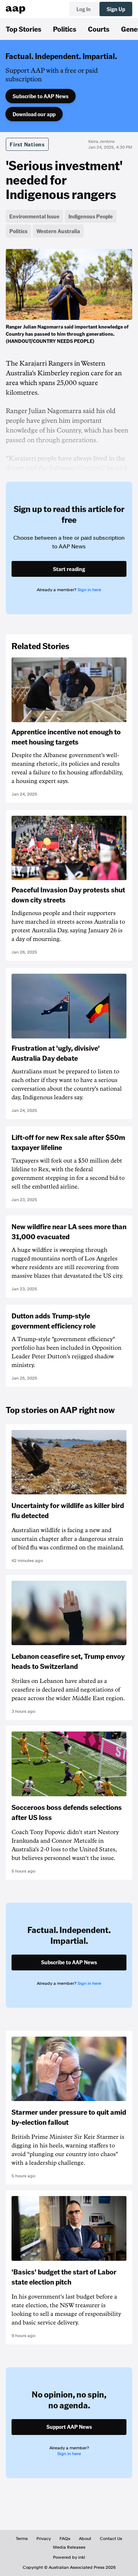 This screenshot has height=2576, width=138. What do you see at coordinates (22, 2538) in the screenshot?
I see `Terms` at bounding box center [22, 2538].